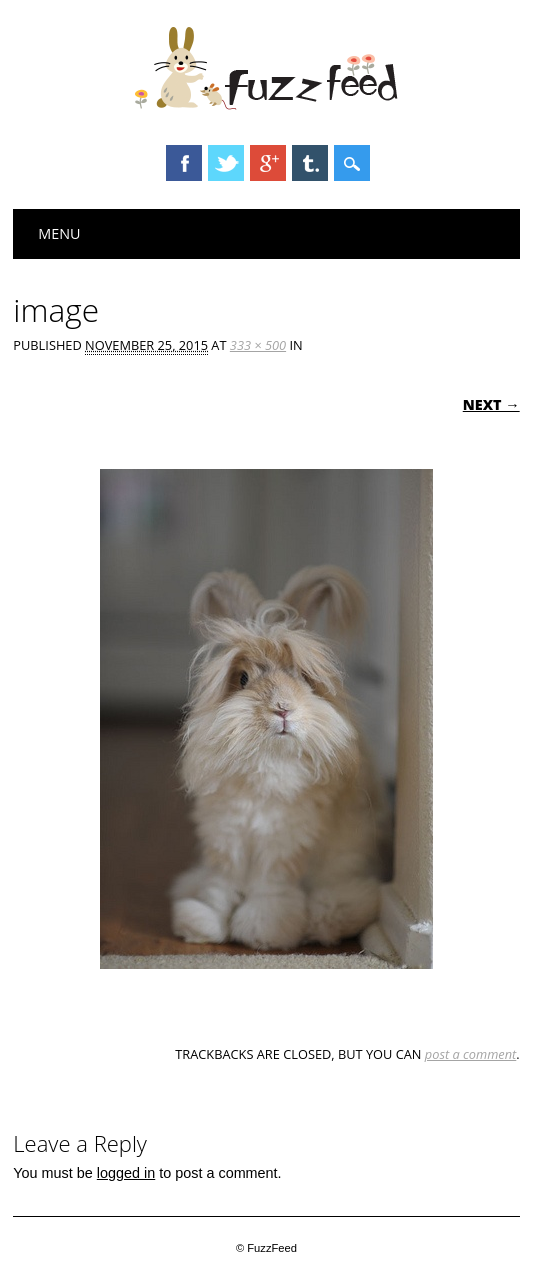 The height and width of the screenshot is (1279, 533). I want to click on Twitter, so click(226, 163).